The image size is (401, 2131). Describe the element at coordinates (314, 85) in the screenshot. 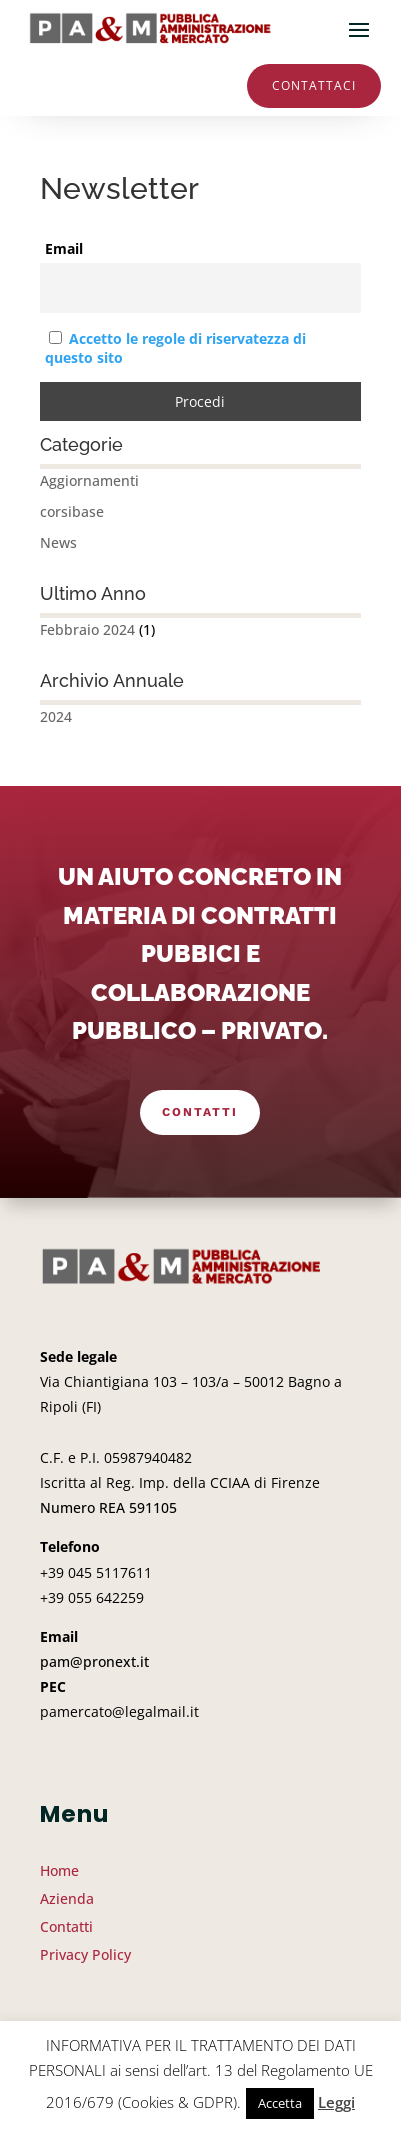

I see `Contattaci` at that location.